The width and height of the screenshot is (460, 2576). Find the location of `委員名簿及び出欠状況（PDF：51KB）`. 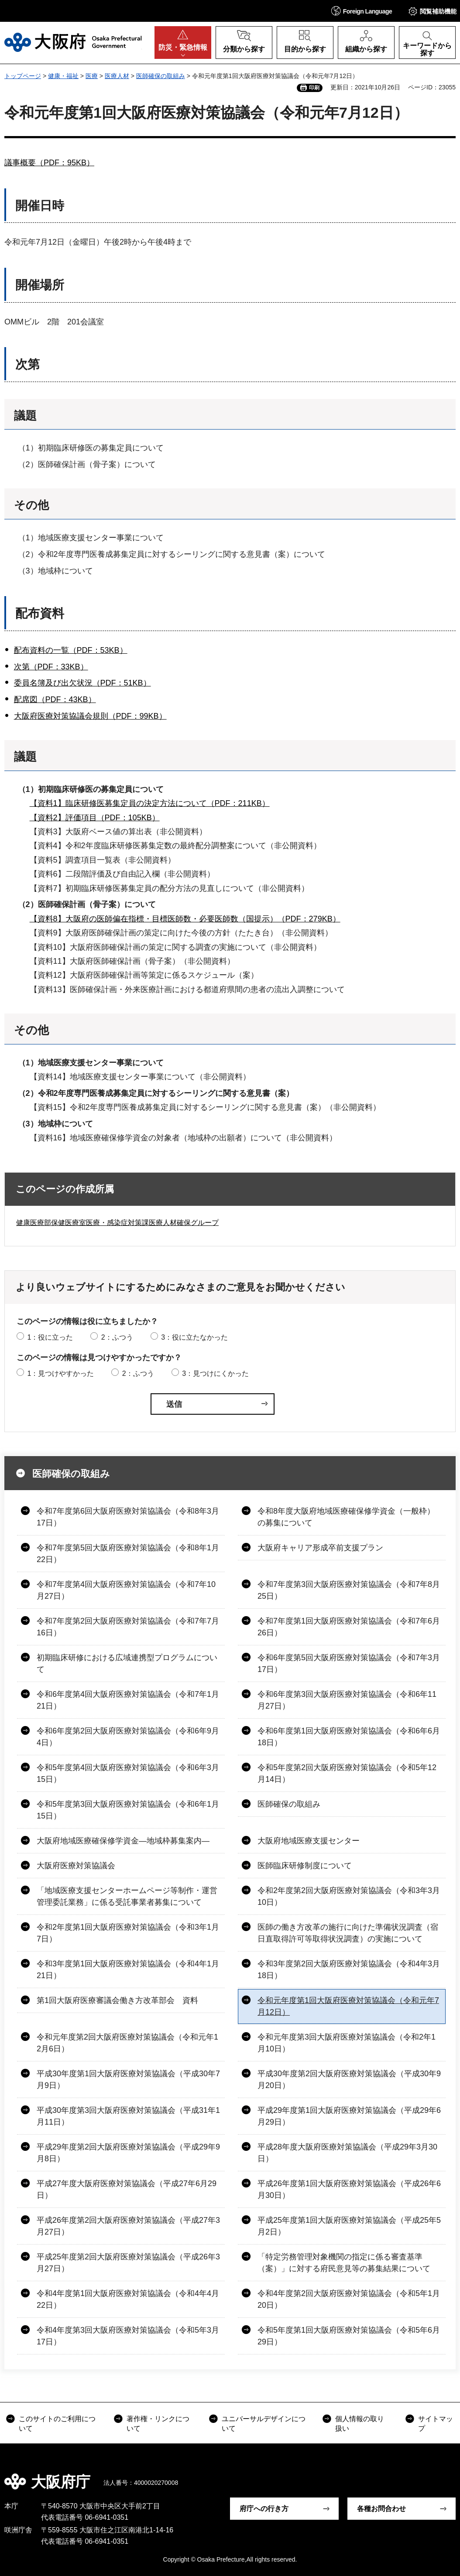

委員名簿及び出欠状況（PDF：51KB） is located at coordinates (82, 683).